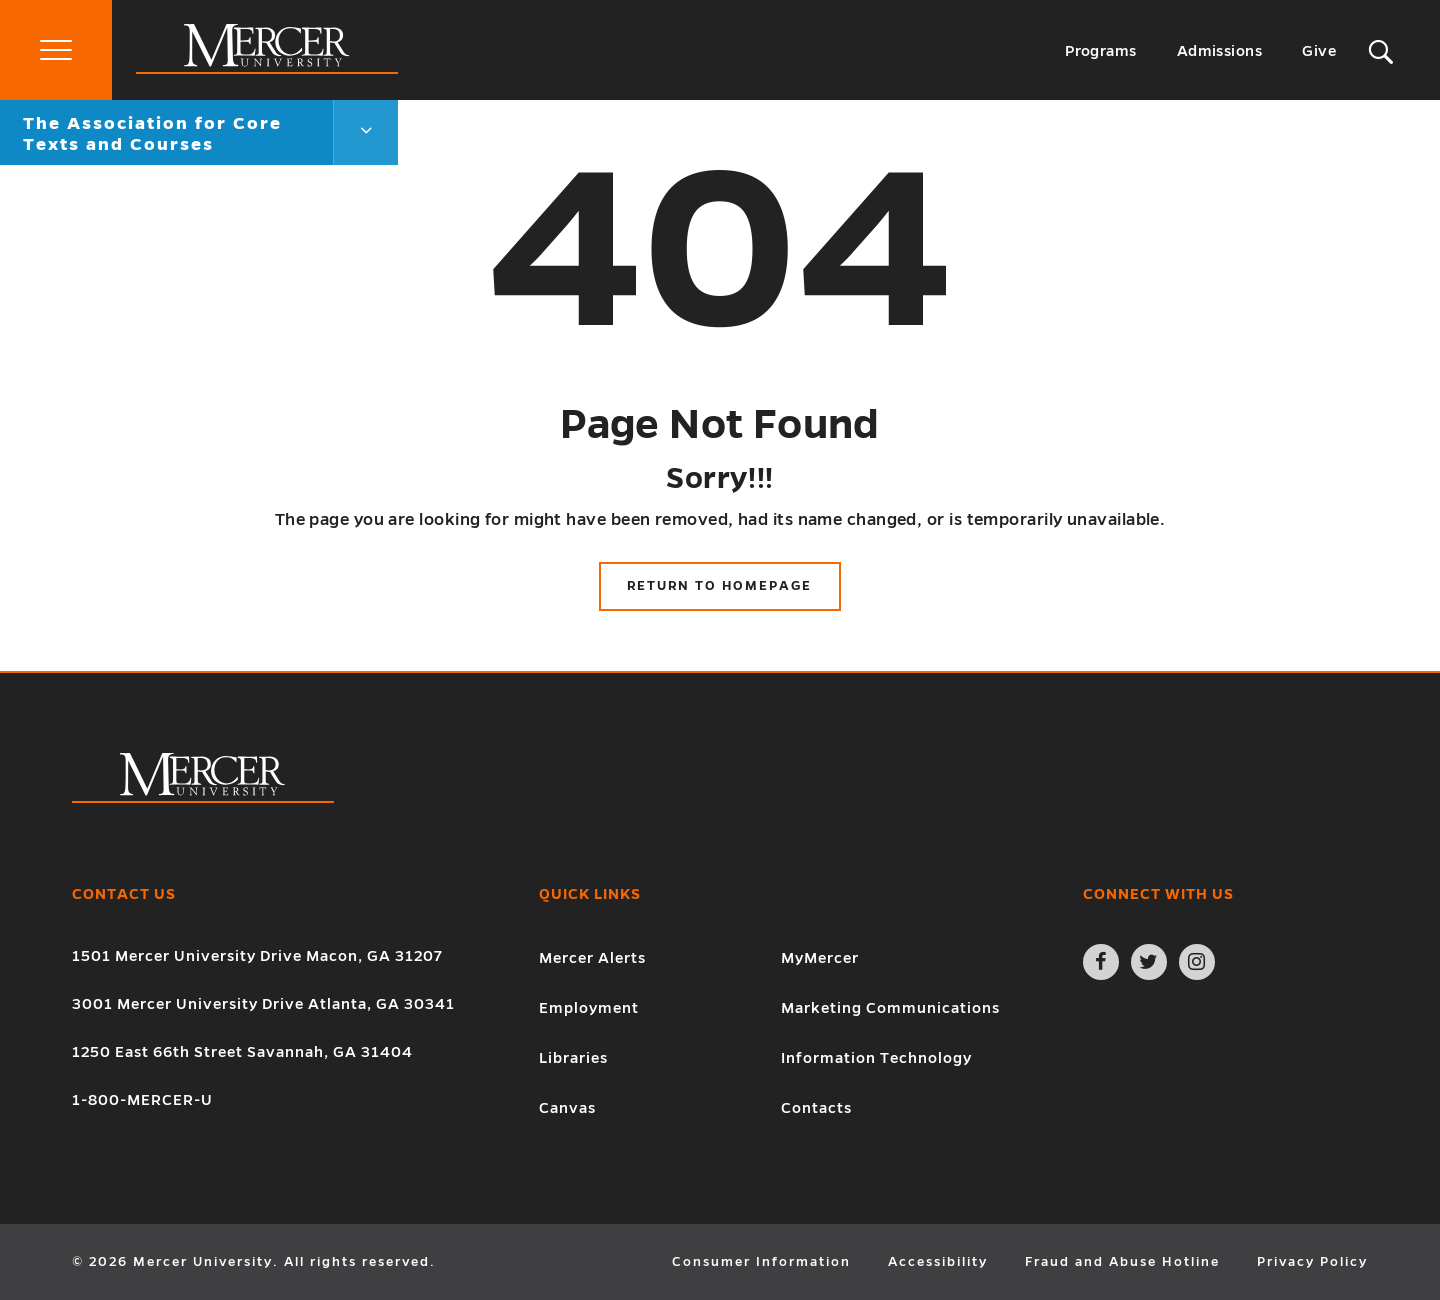  Describe the element at coordinates (1312, 1262) in the screenshot. I see `Privacy Policy` at that location.